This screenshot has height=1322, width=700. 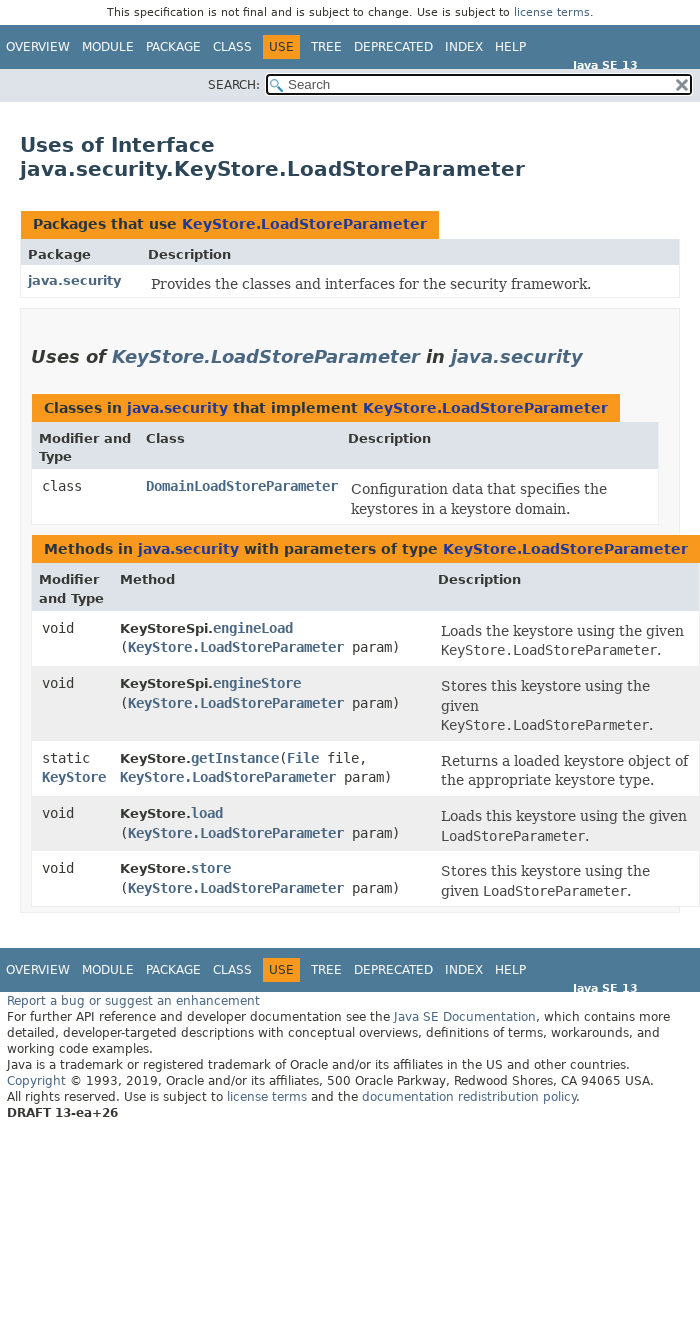 What do you see at coordinates (232, 47) in the screenshot?
I see `Class` at bounding box center [232, 47].